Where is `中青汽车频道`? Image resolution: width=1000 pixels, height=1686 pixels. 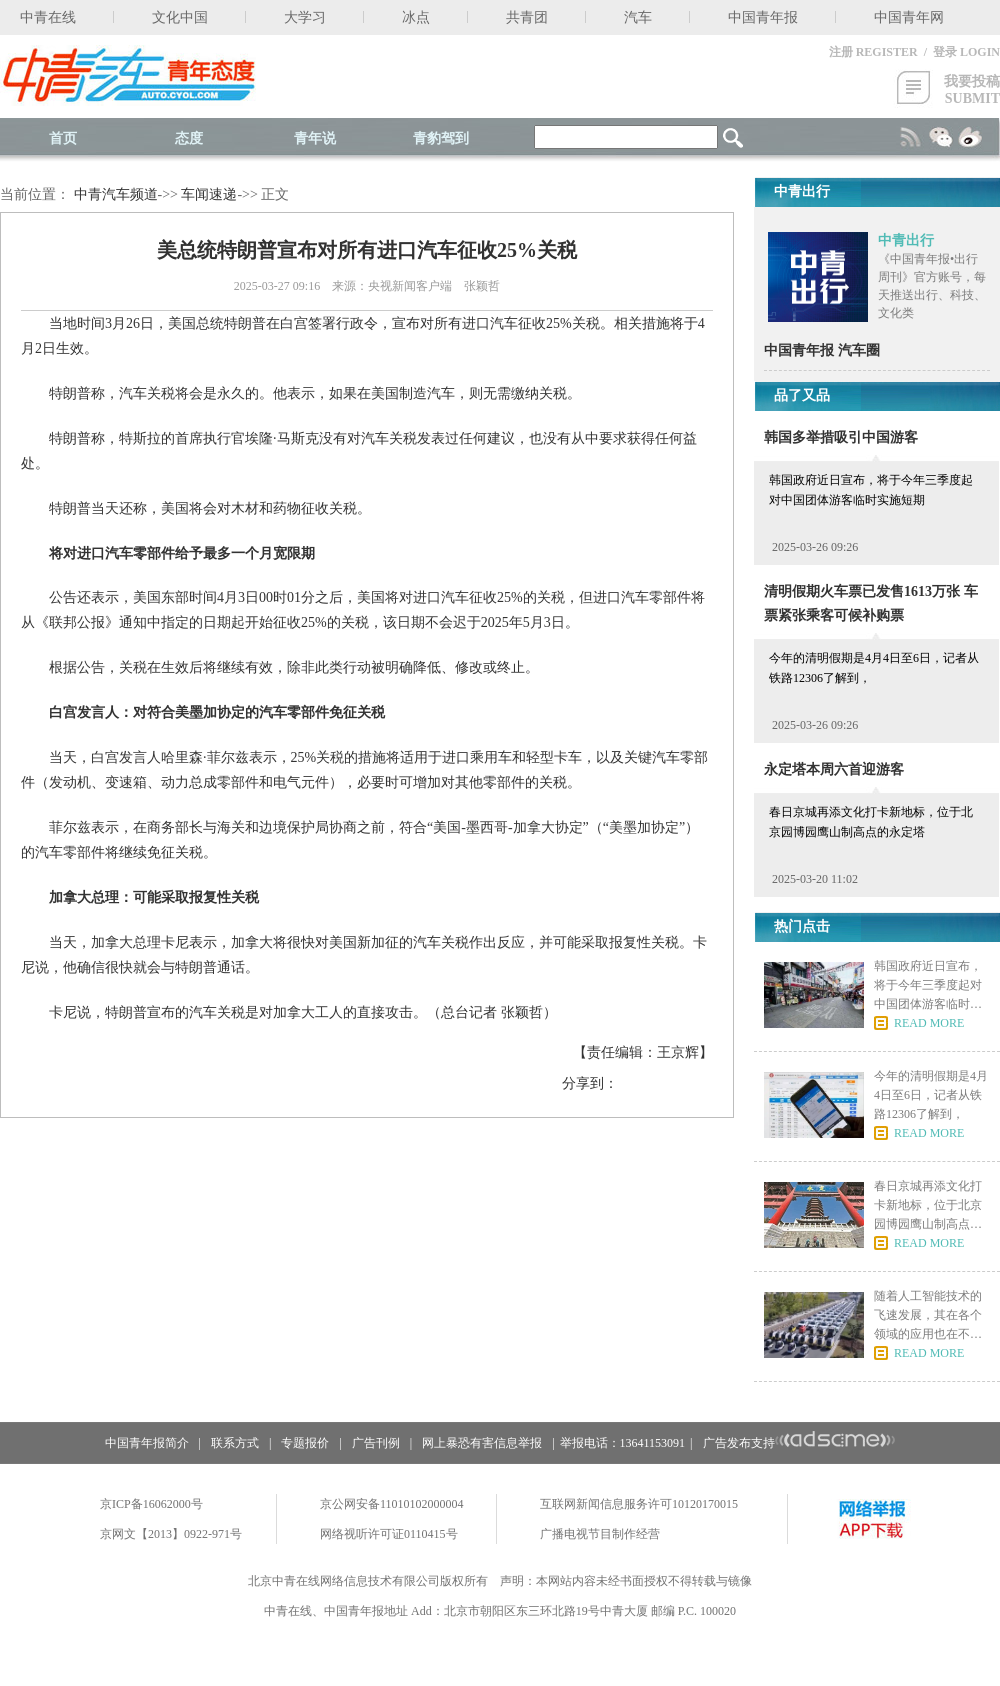 中青汽车频道 is located at coordinates (116, 194).